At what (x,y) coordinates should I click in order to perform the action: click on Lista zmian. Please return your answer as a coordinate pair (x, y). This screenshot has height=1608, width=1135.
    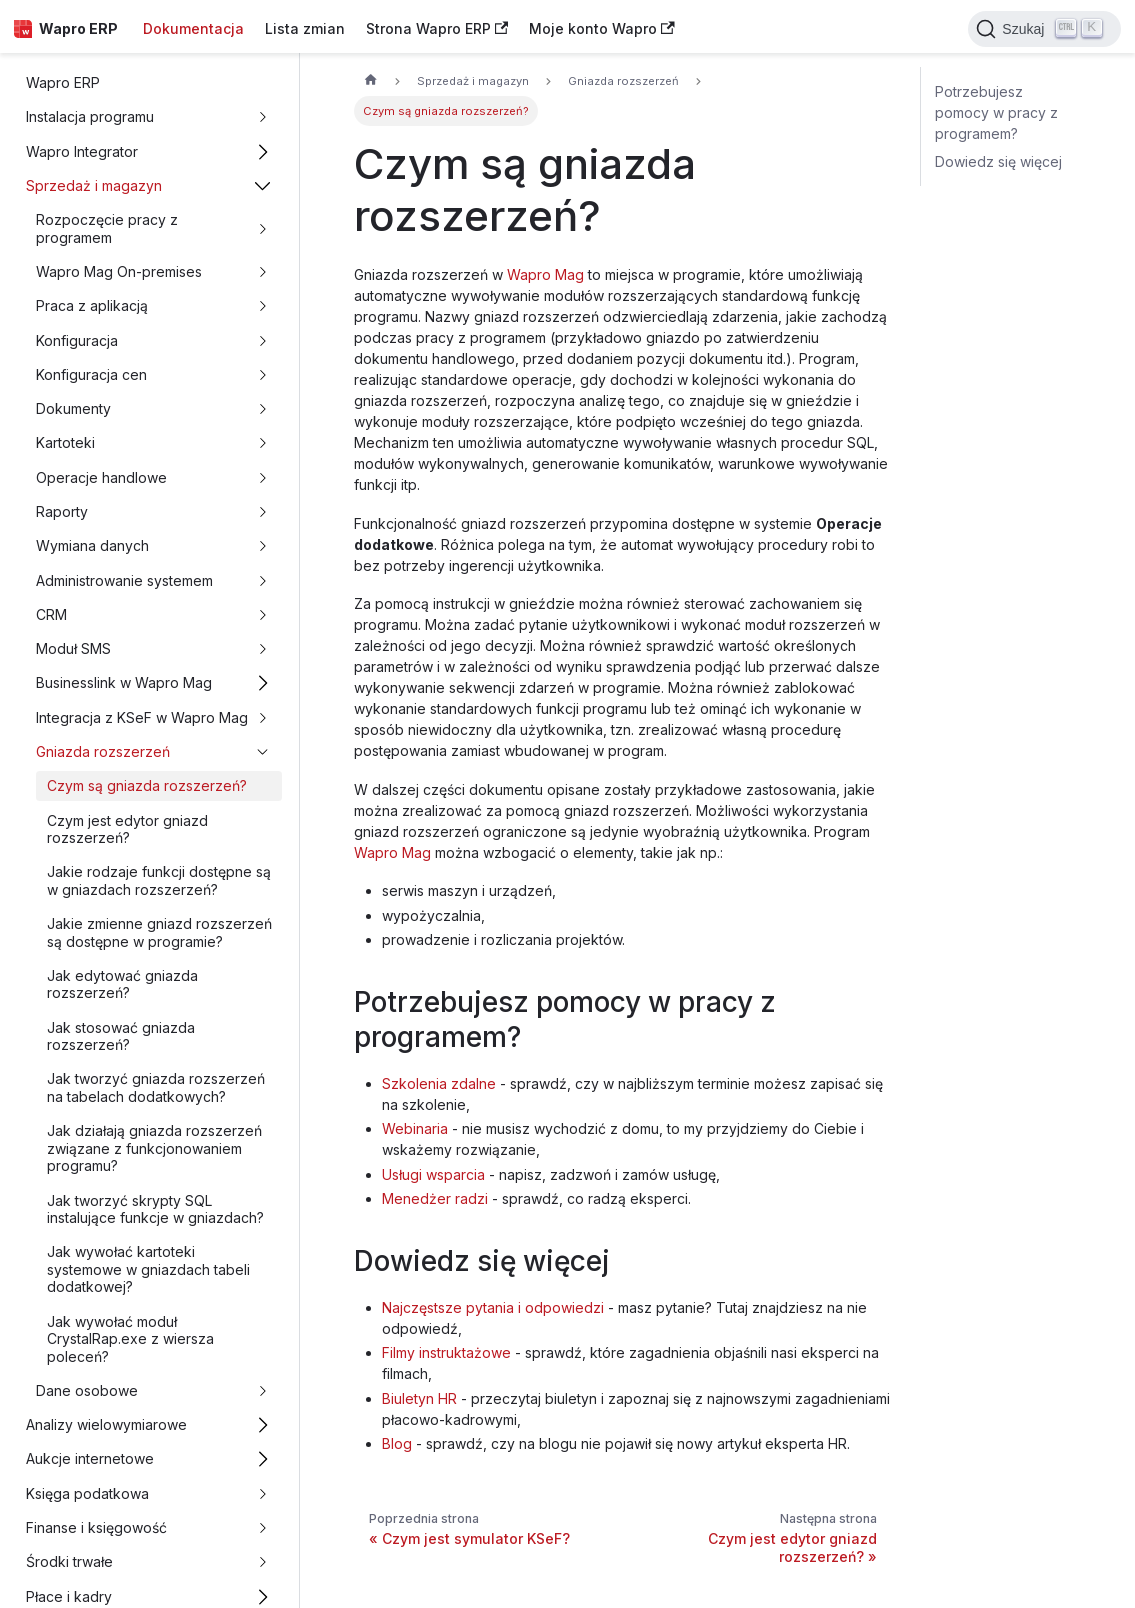
    Looking at the image, I should click on (305, 28).